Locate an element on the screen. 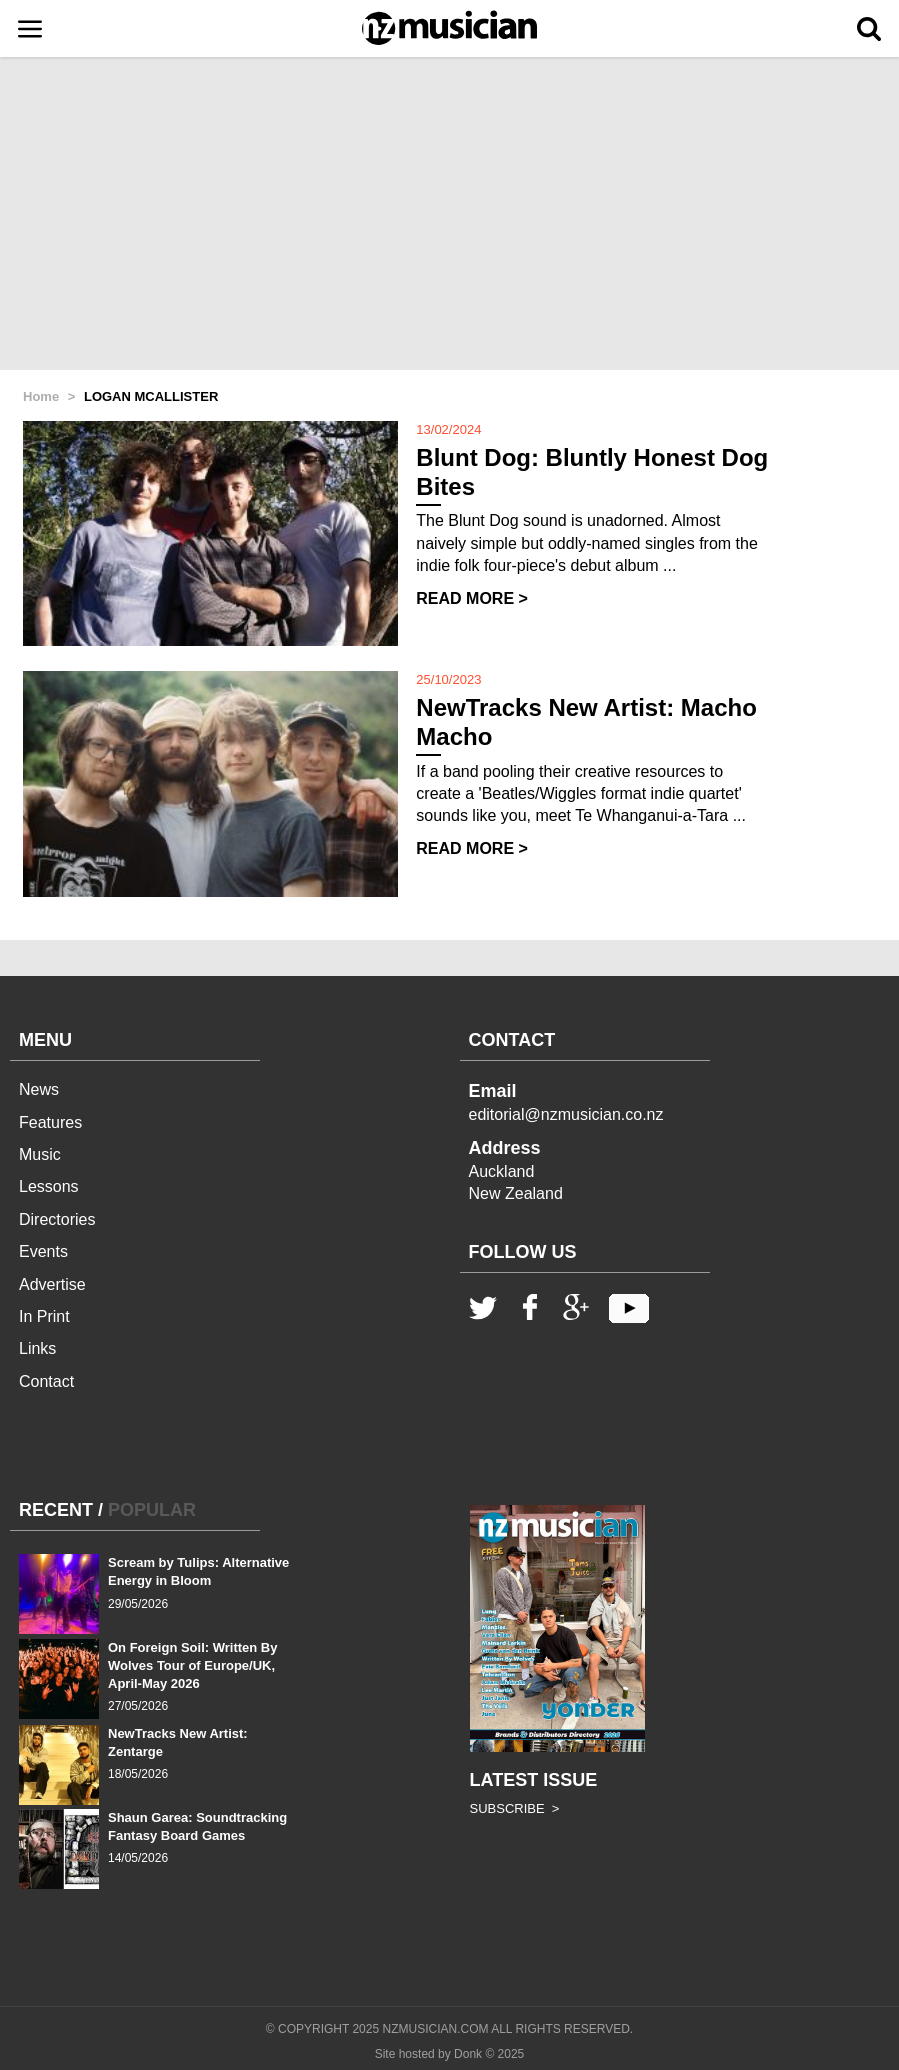  In Print is located at coordinates (44, 1316).